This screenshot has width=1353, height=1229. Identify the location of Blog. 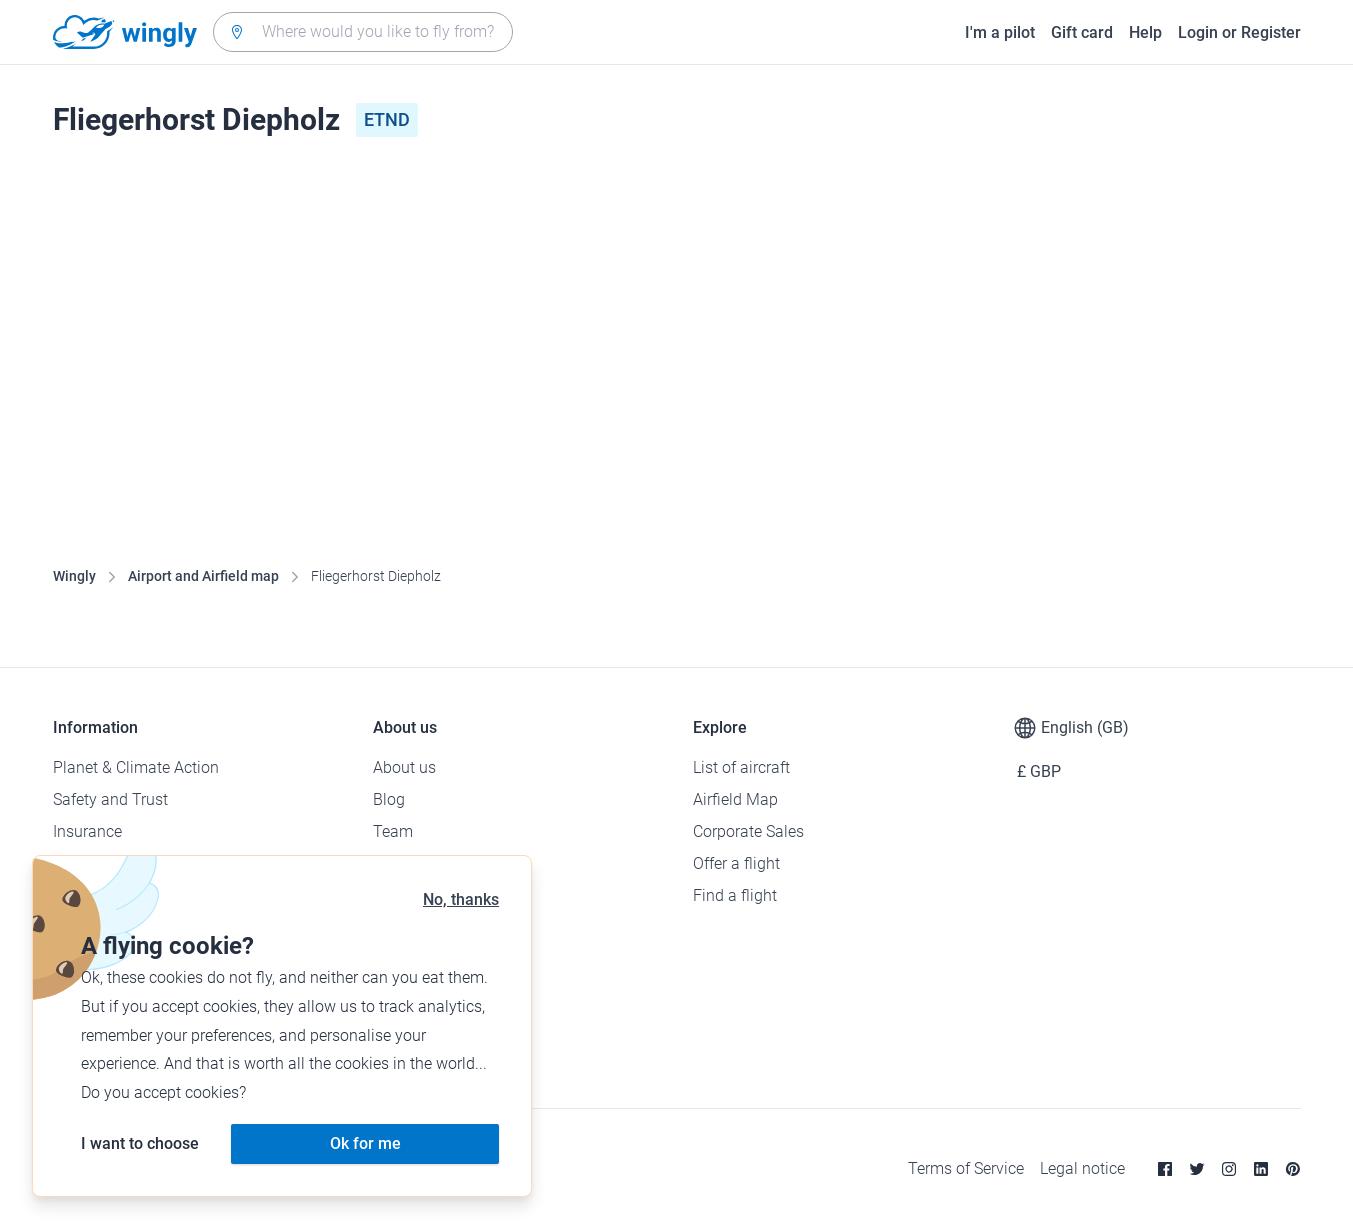
(389, 799).